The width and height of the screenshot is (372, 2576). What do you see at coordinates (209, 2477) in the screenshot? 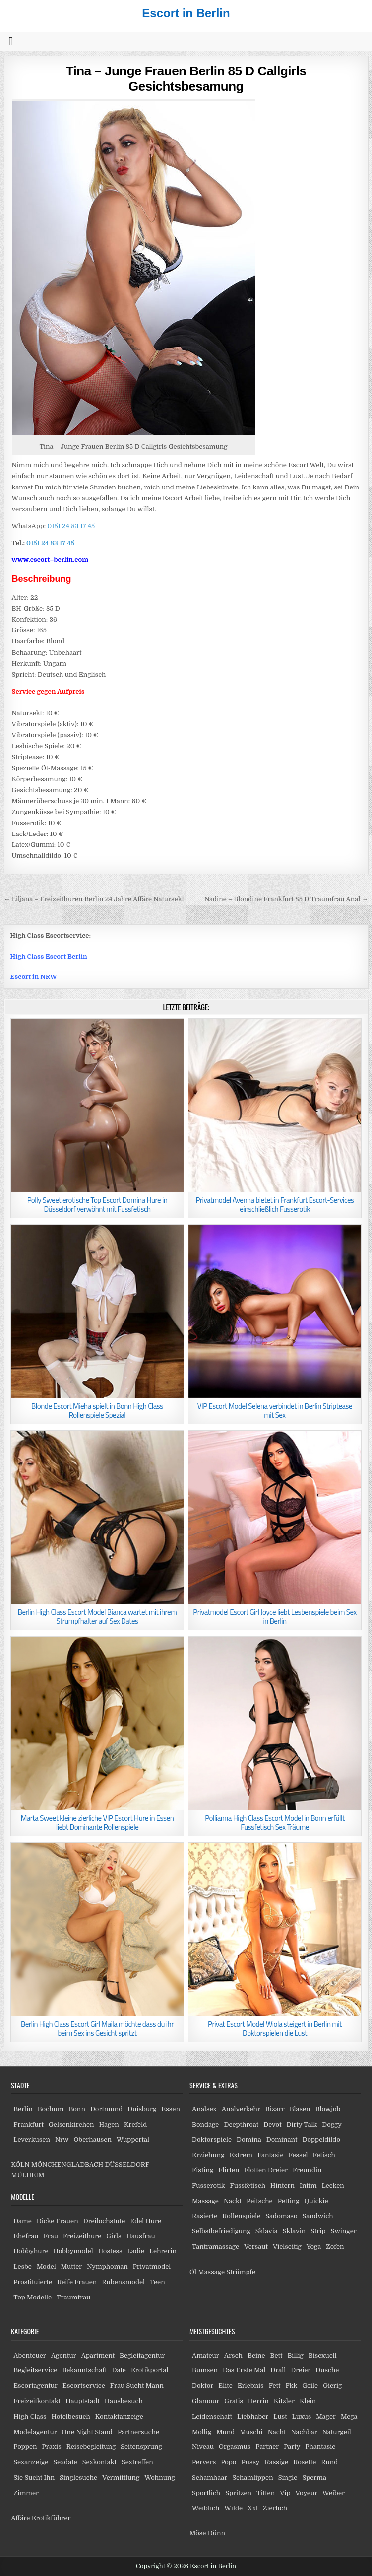
I see `Schamhaar` at bounding box center [209, 2477].